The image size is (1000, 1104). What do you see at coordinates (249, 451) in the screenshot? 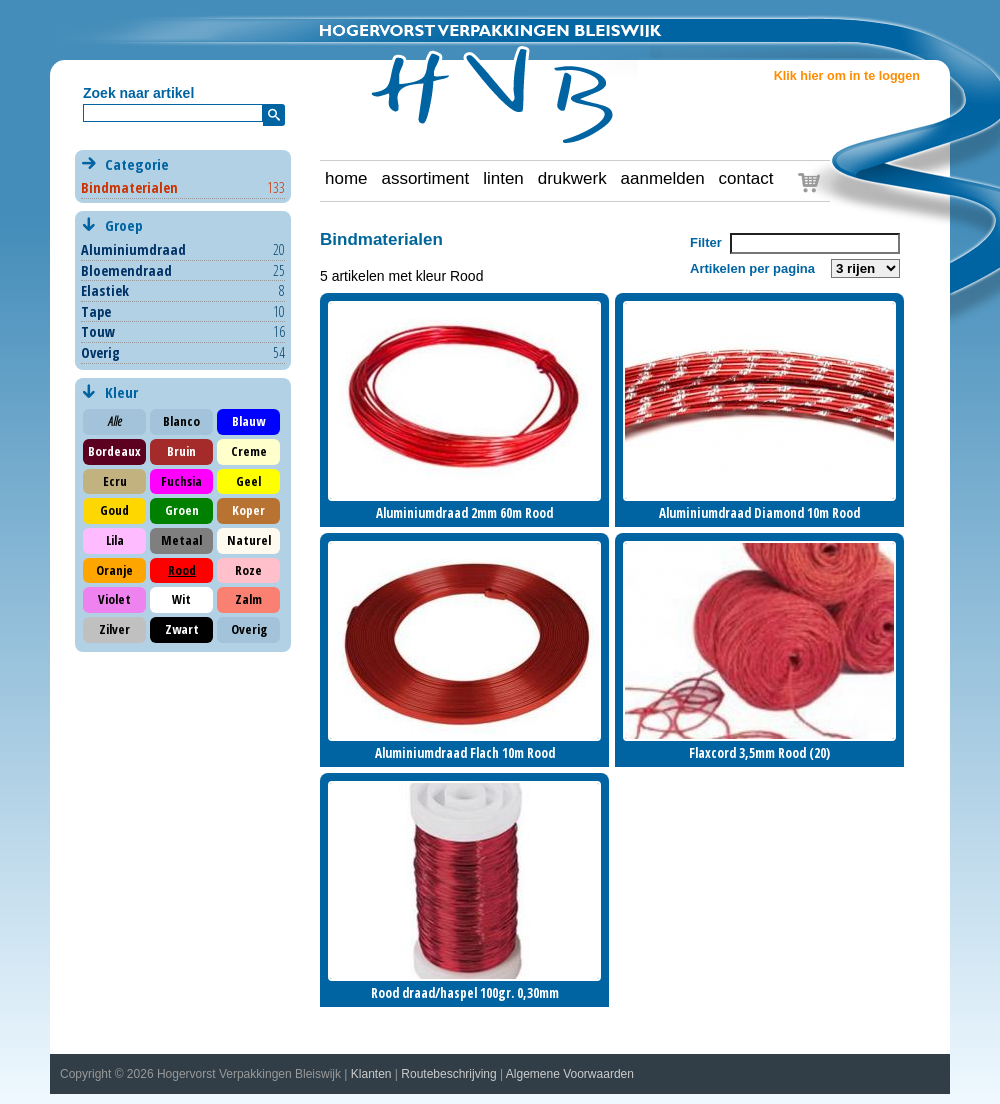
I see `Creme` at bounding box center [249, 451].